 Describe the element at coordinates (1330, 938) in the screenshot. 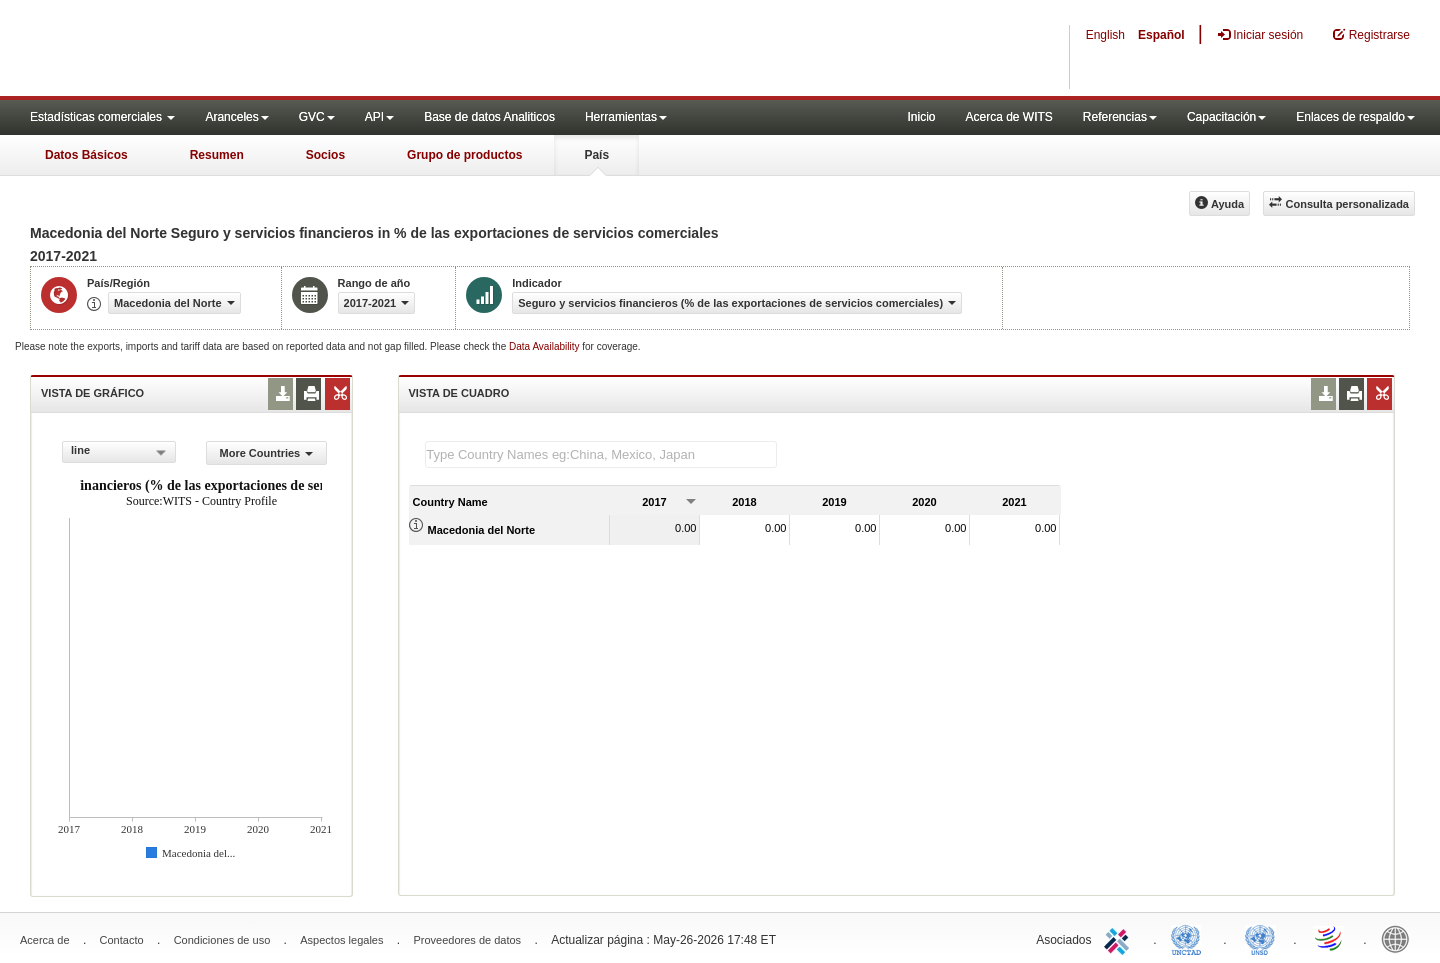

I see `World Trade Organization` at that location.